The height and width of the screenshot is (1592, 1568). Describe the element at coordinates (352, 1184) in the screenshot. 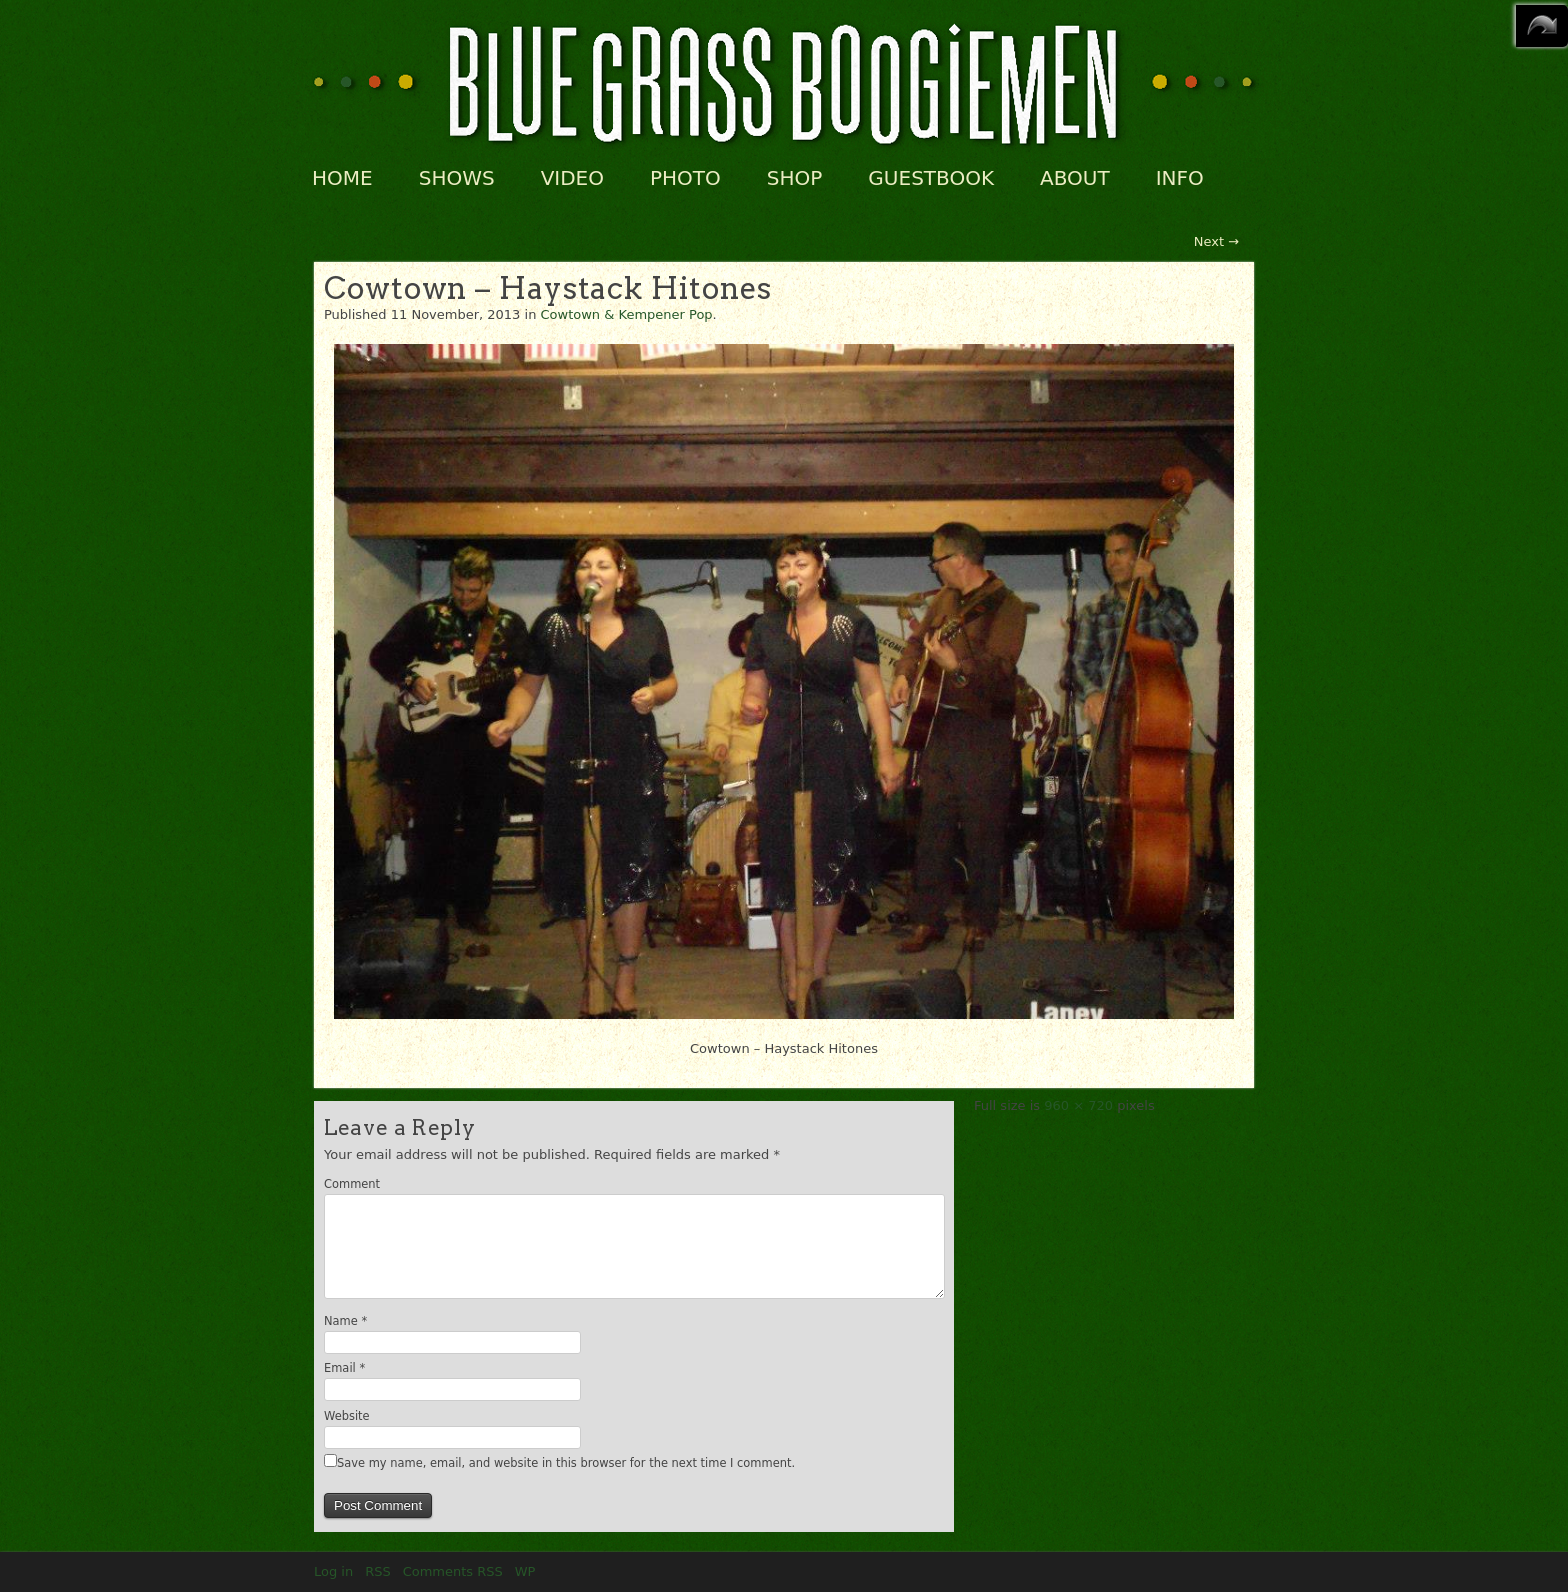

I see `Comment` at that location.